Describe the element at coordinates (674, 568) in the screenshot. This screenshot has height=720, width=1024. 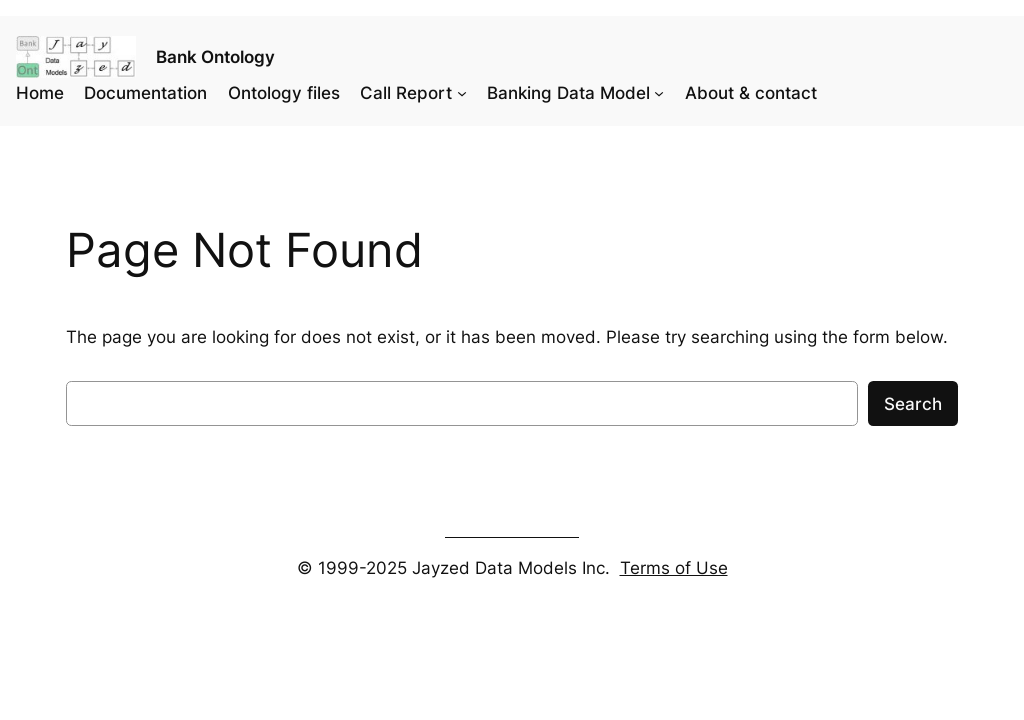
I see `Terms of Use` at that location.